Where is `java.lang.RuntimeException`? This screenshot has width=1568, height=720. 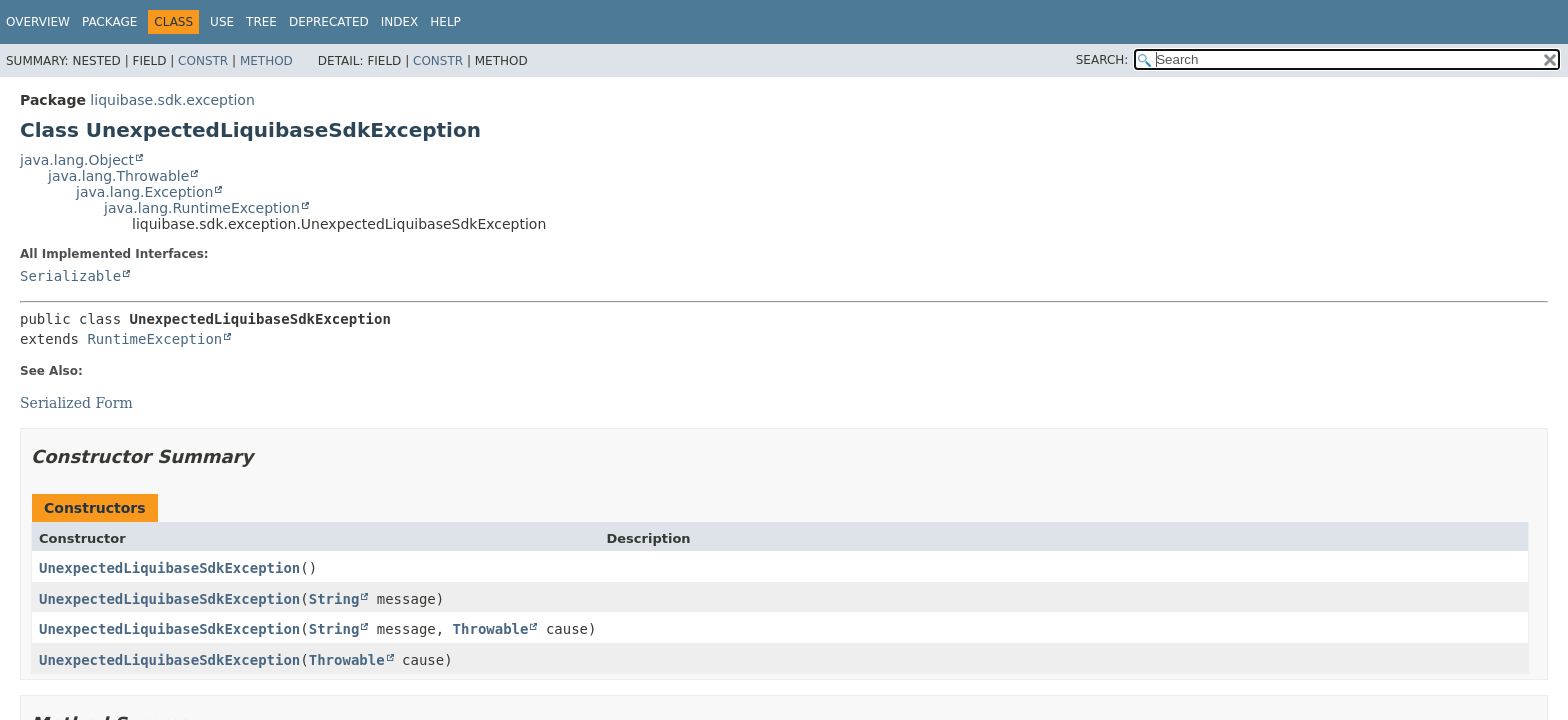
java.lang.RuntimeException is located at coordinates (202, 208).